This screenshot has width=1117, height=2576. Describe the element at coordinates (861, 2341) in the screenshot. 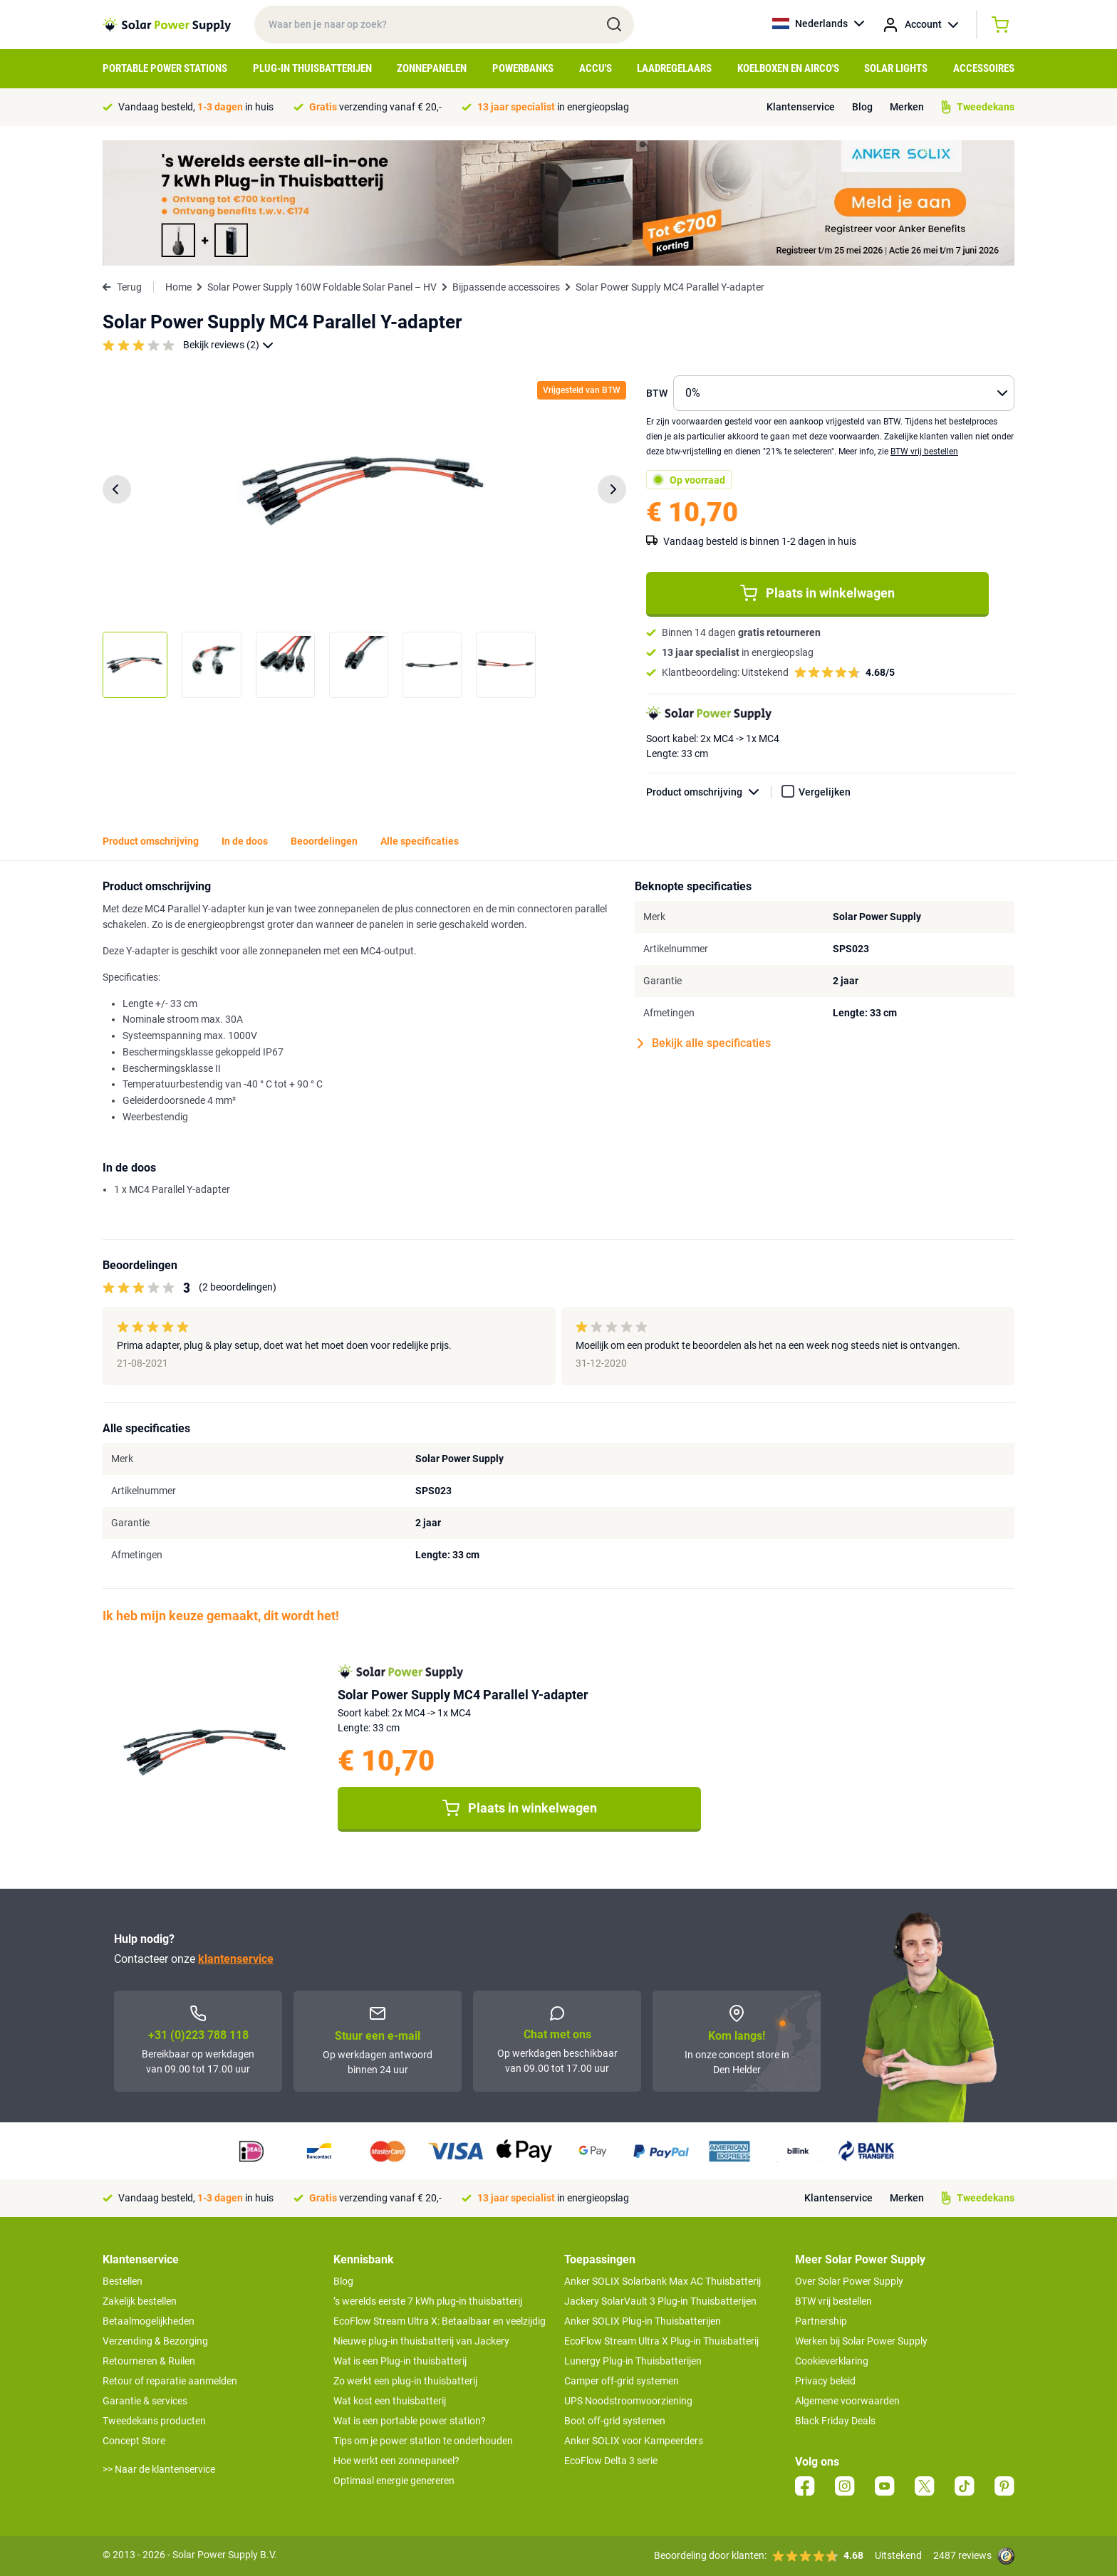

I see `Werken bij Solar Power Supply` at that location.